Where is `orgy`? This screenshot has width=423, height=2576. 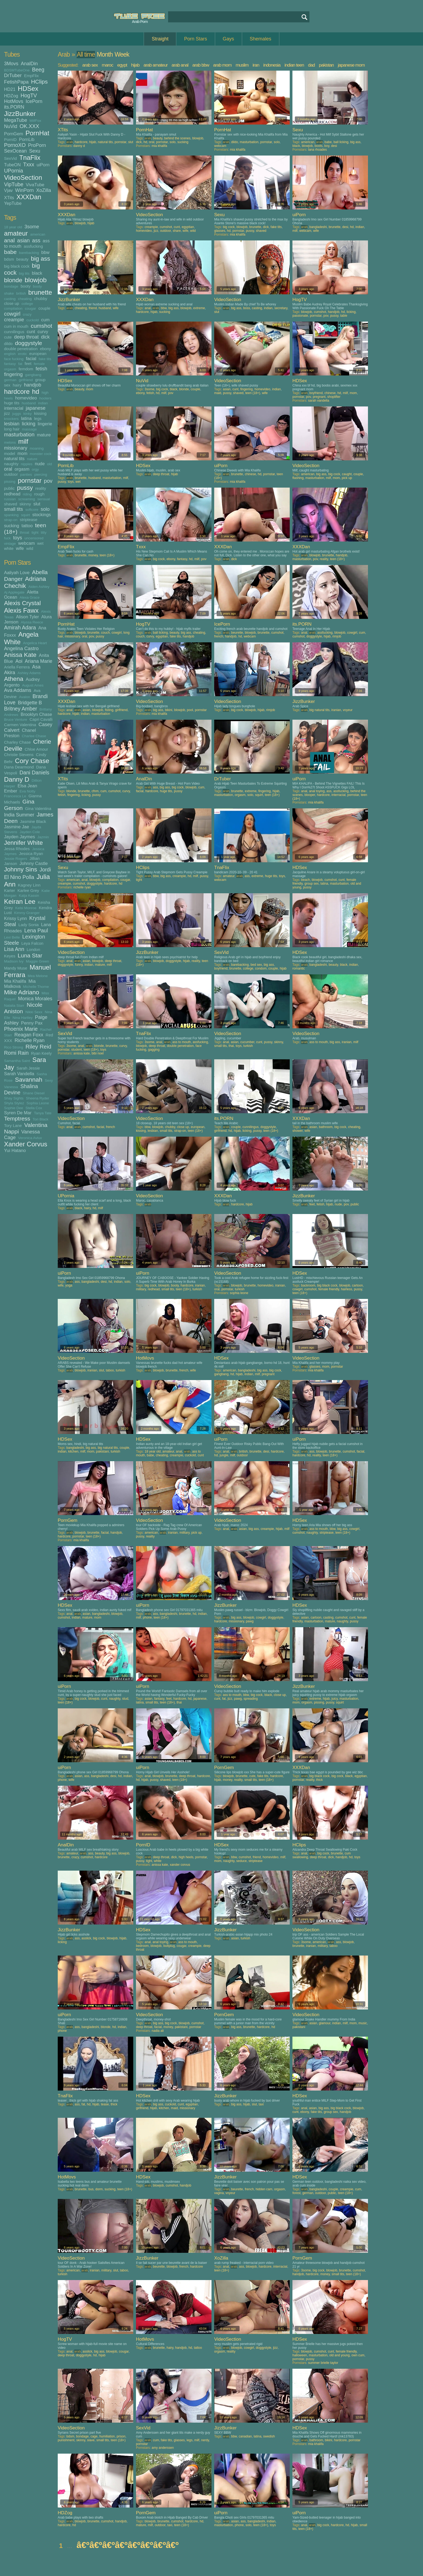 orgy is located at coordinates (35, 469).